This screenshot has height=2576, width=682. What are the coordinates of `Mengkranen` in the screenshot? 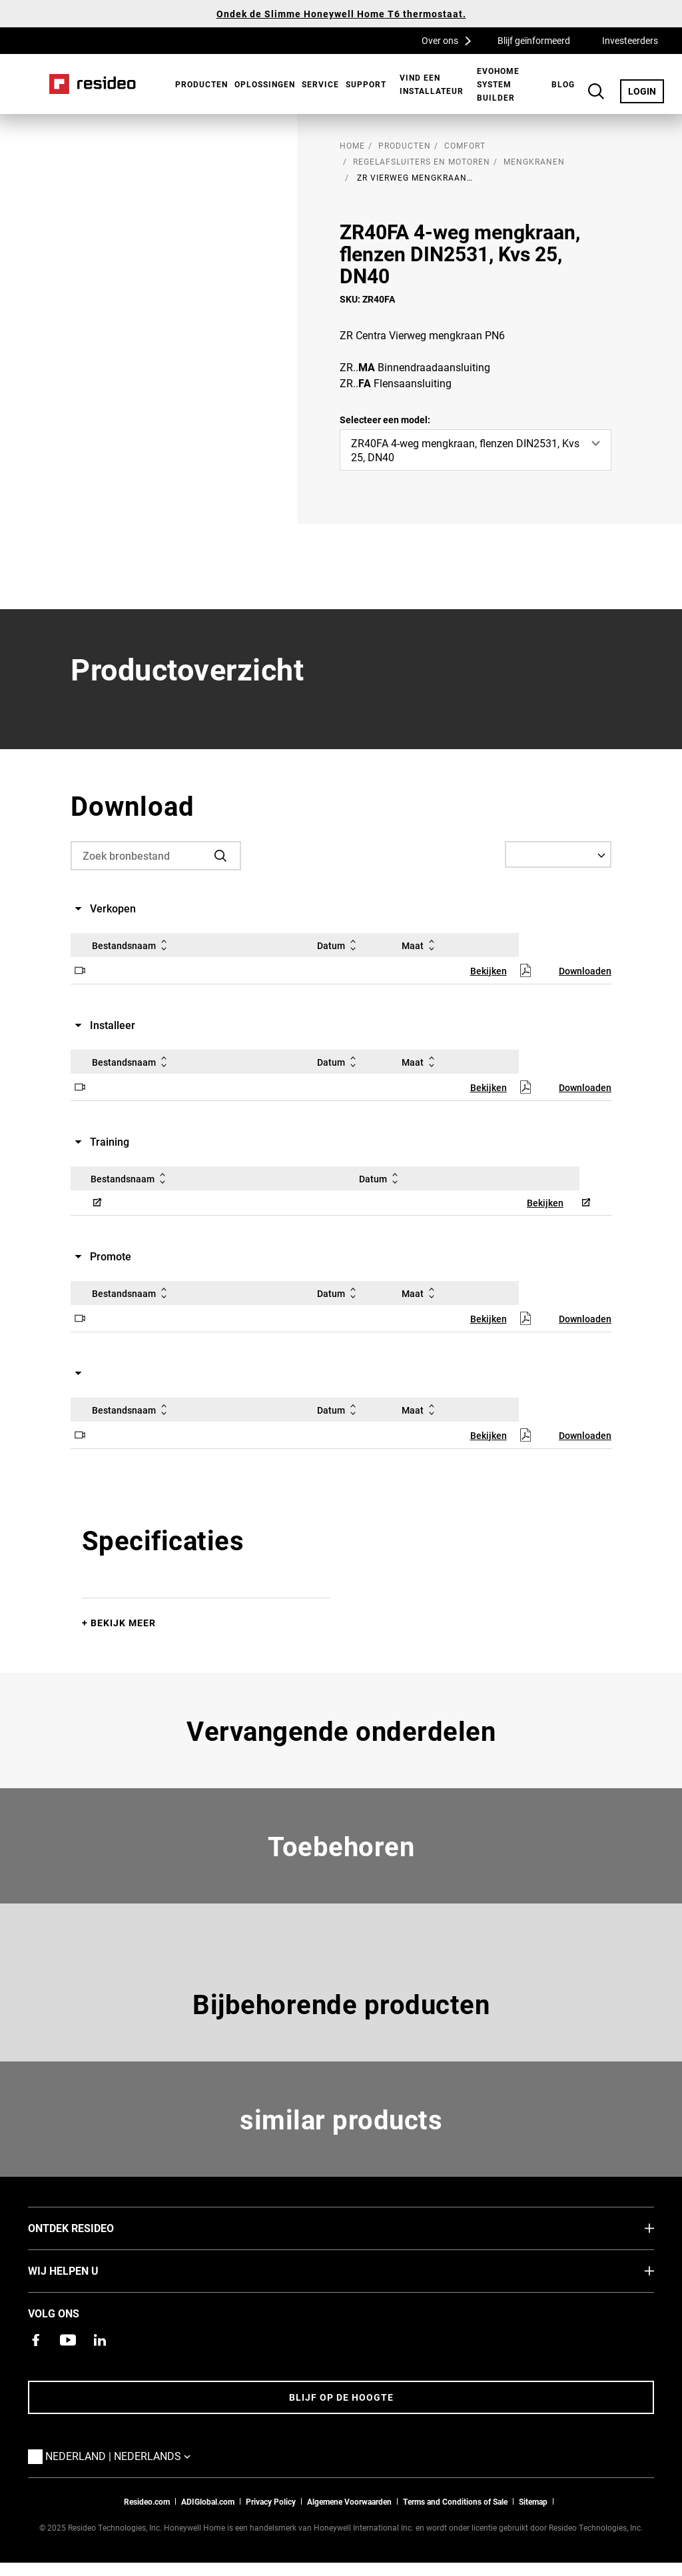 It's located at (534, 161).